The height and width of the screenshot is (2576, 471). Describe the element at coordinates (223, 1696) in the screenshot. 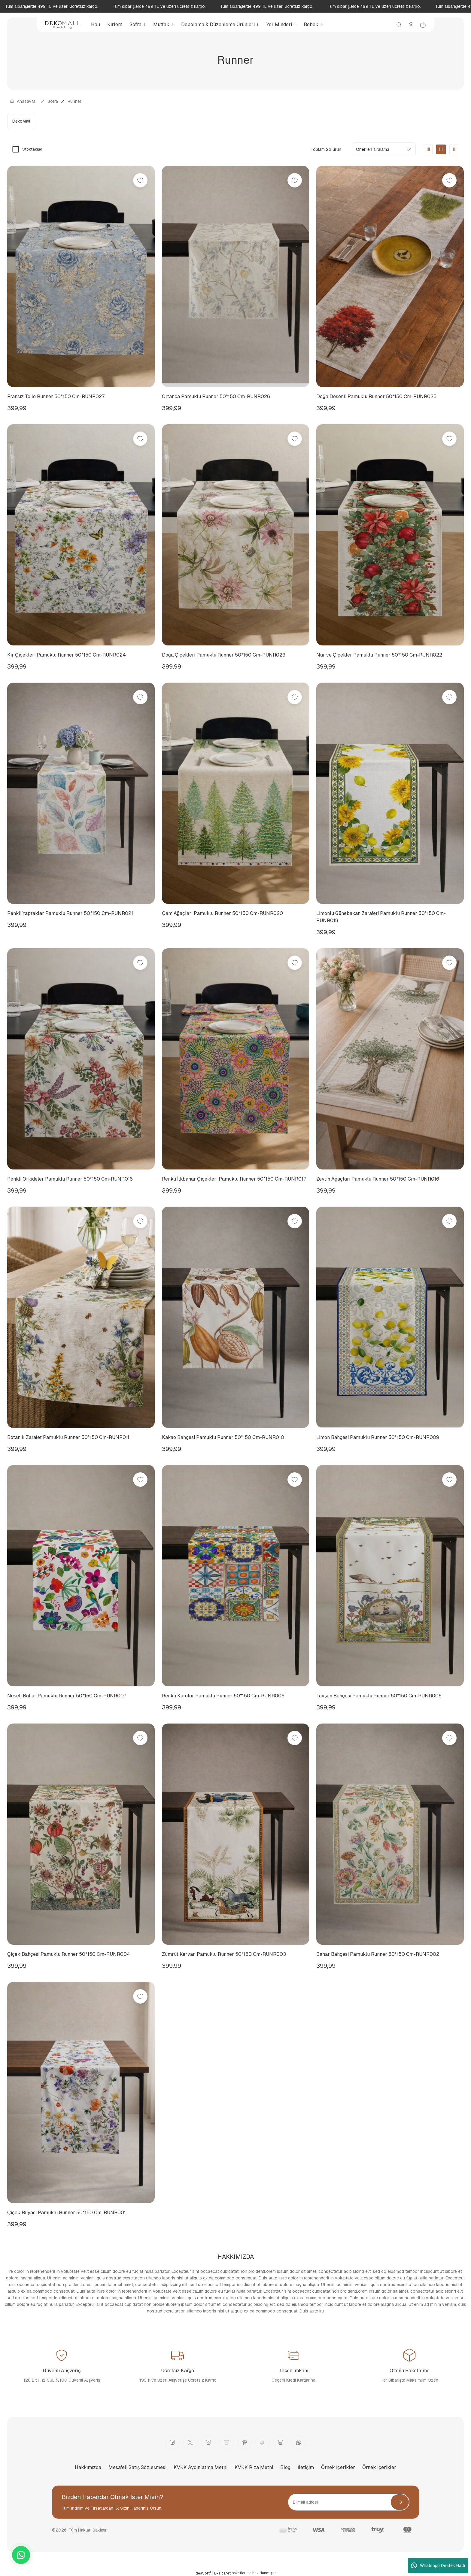

I see `Renkli Karolar Pamuklu Runner 50*150 Cm-RUNR006` at that location.